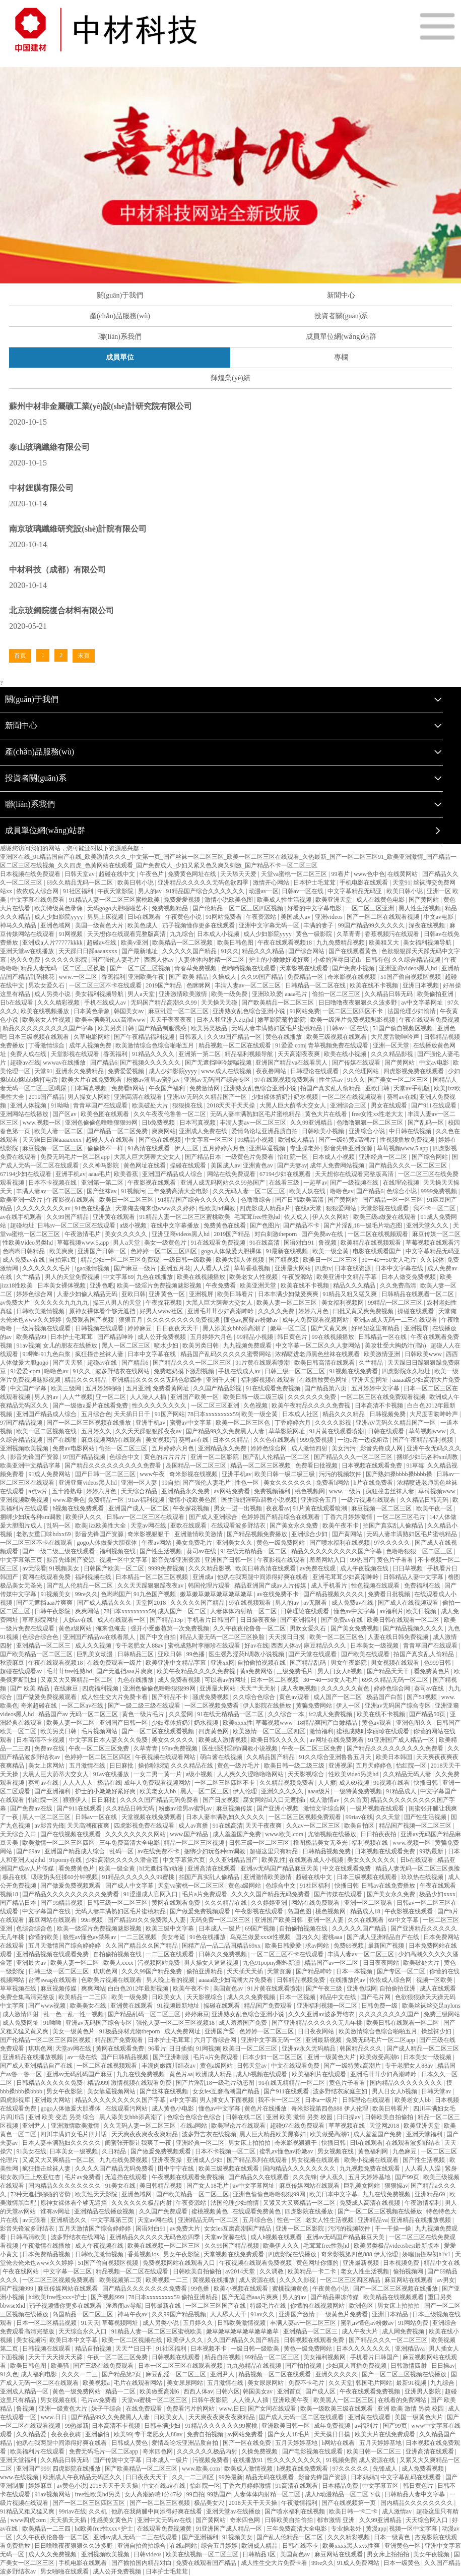  What do you see at coordinates (169, 2065) in the screenshot?
I see `丰满肉嫩西川结衣av` at bounding box center [169, 2065].